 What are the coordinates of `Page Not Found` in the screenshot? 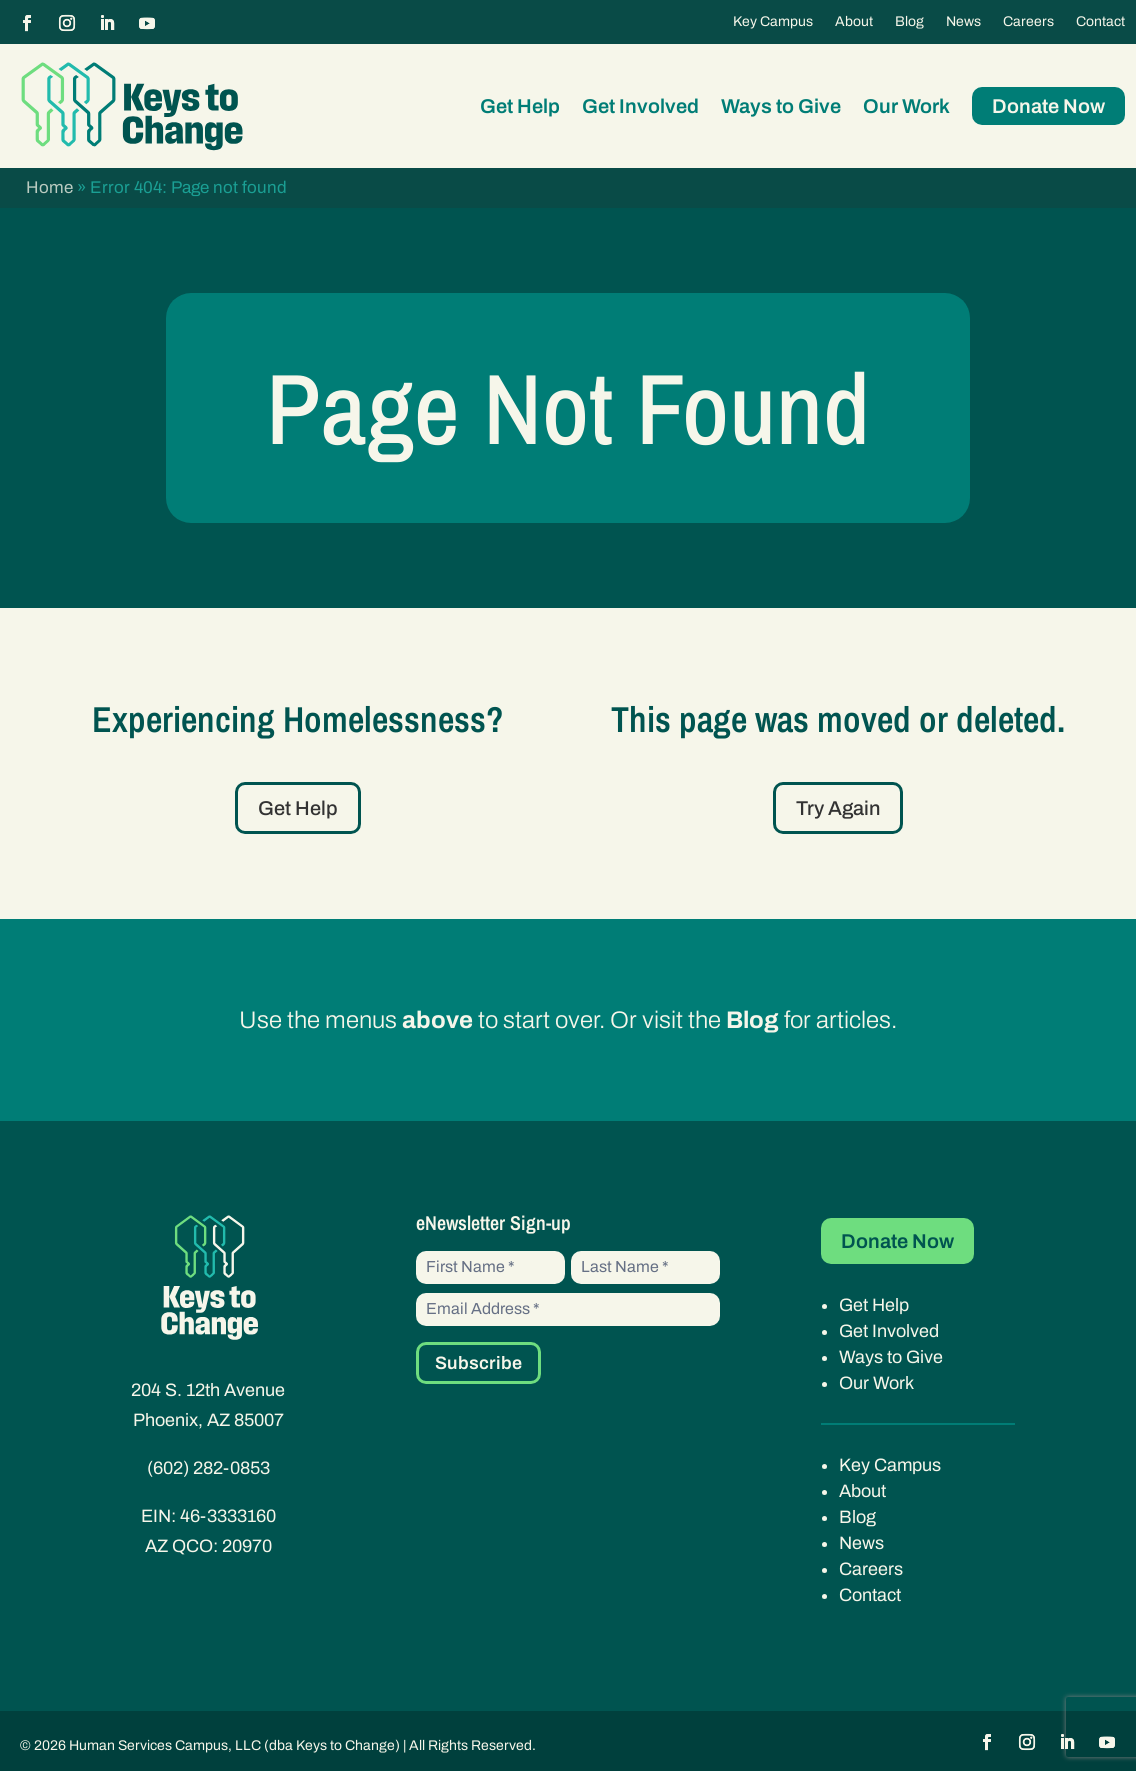 It's located at (568, 407).